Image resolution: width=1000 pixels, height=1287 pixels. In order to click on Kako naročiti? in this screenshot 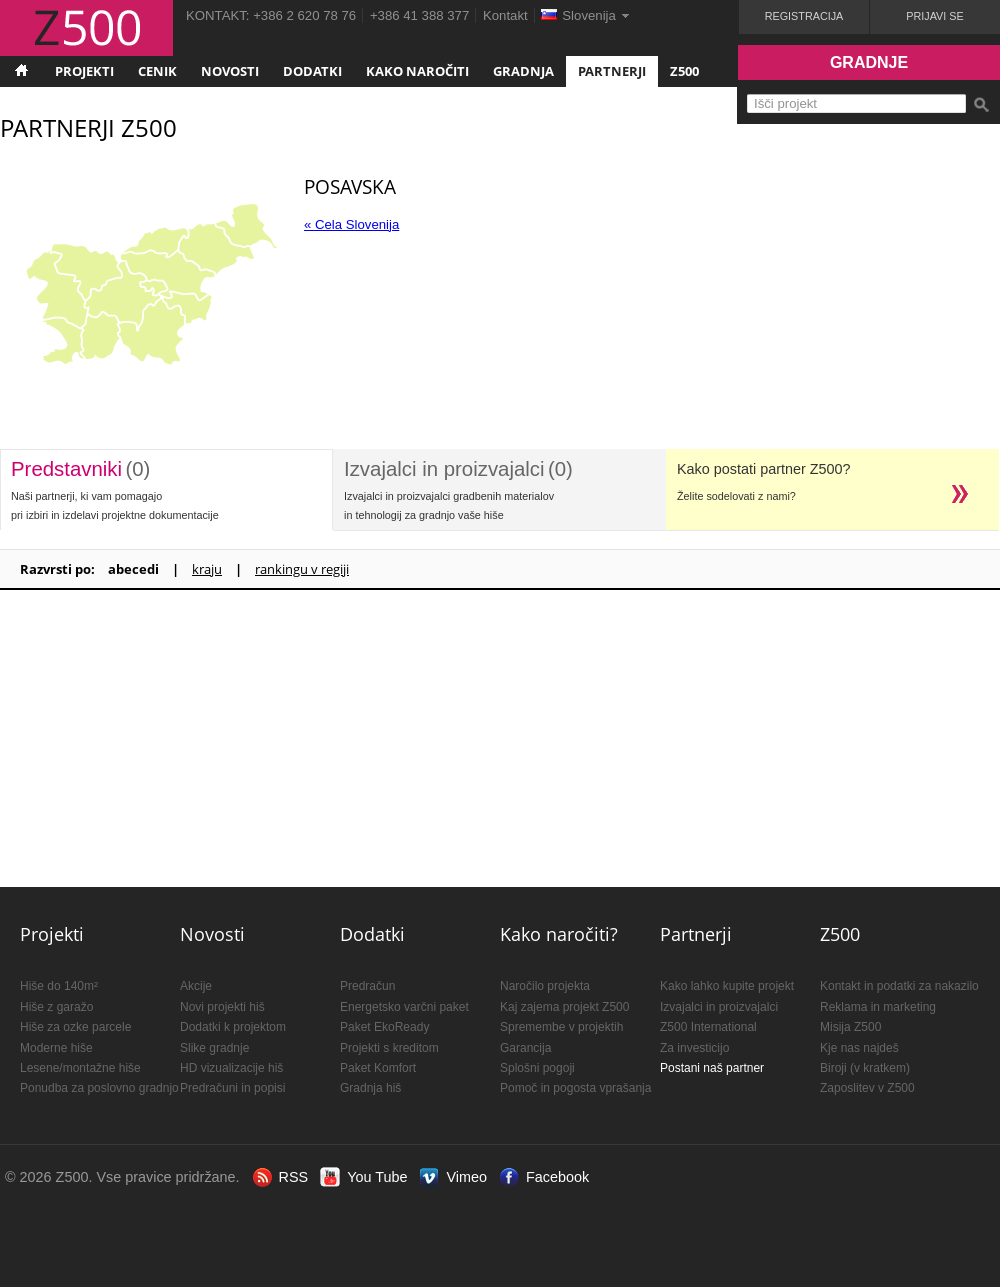, I will do `click(559, 934)`.